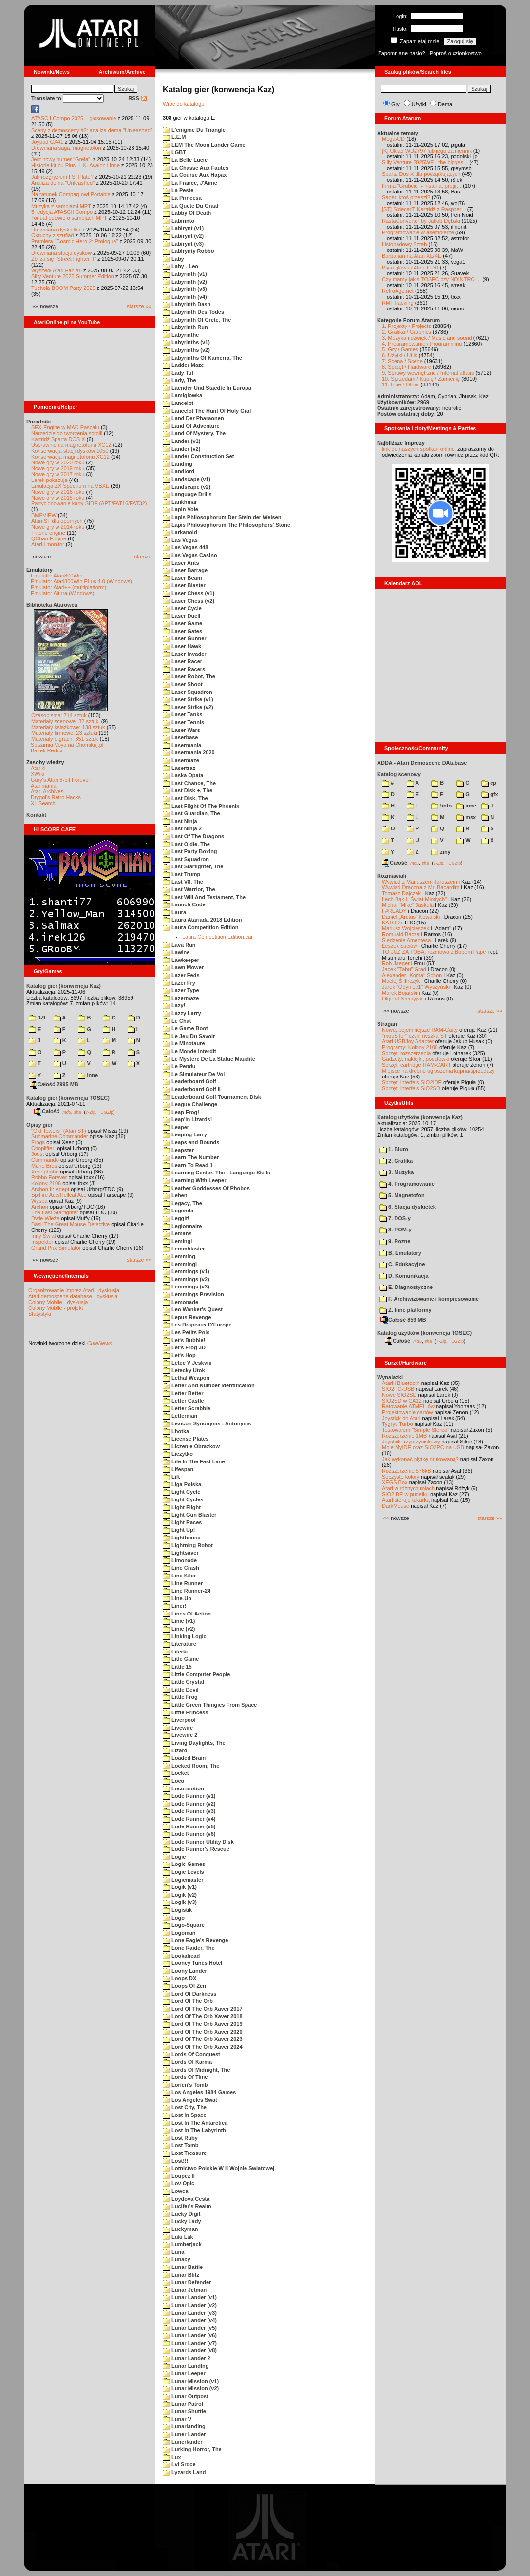  What do you see at coordinates (183, 722) in the screenshot?
I see `Laser Tennis` at bounding box center [183, 722].